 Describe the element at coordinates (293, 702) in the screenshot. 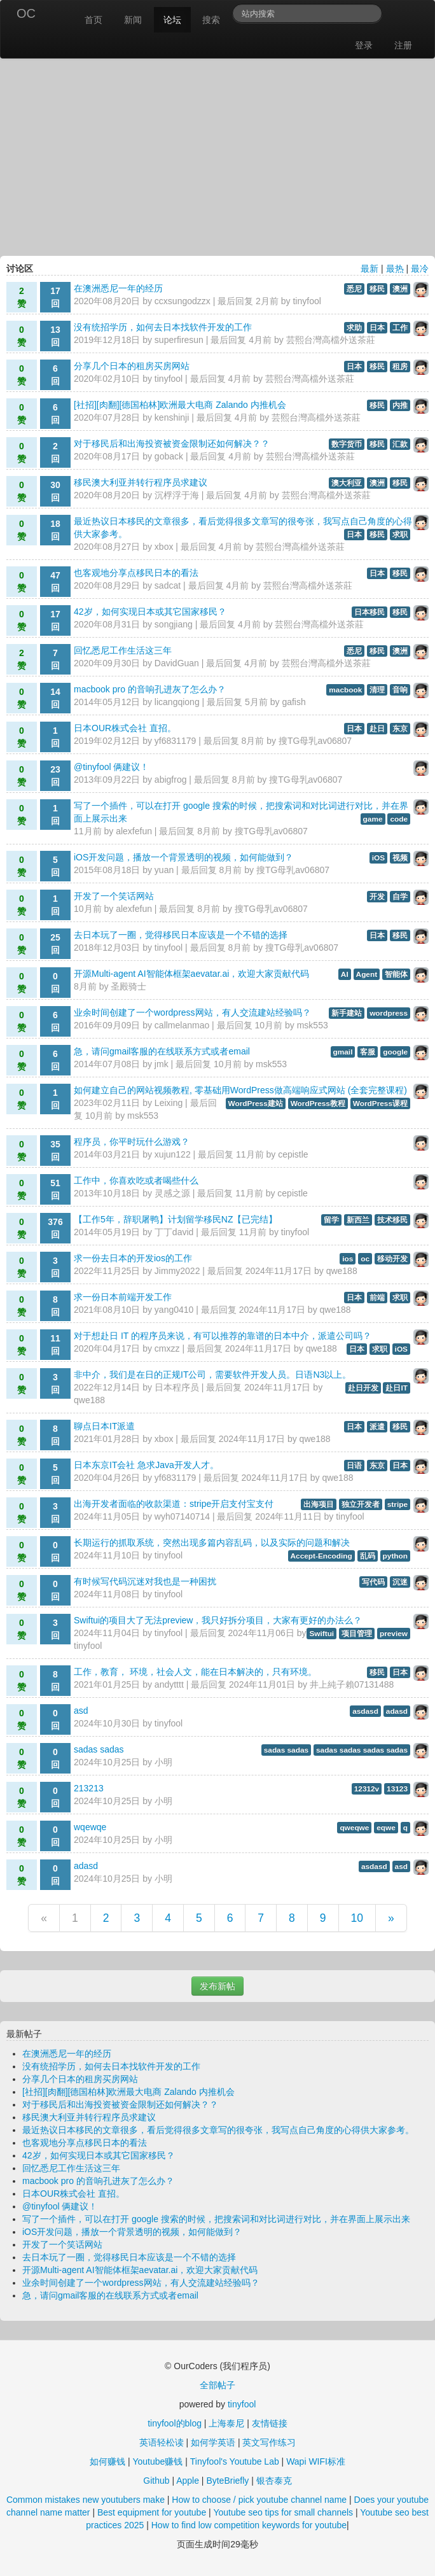

I see `gafish` at that location.